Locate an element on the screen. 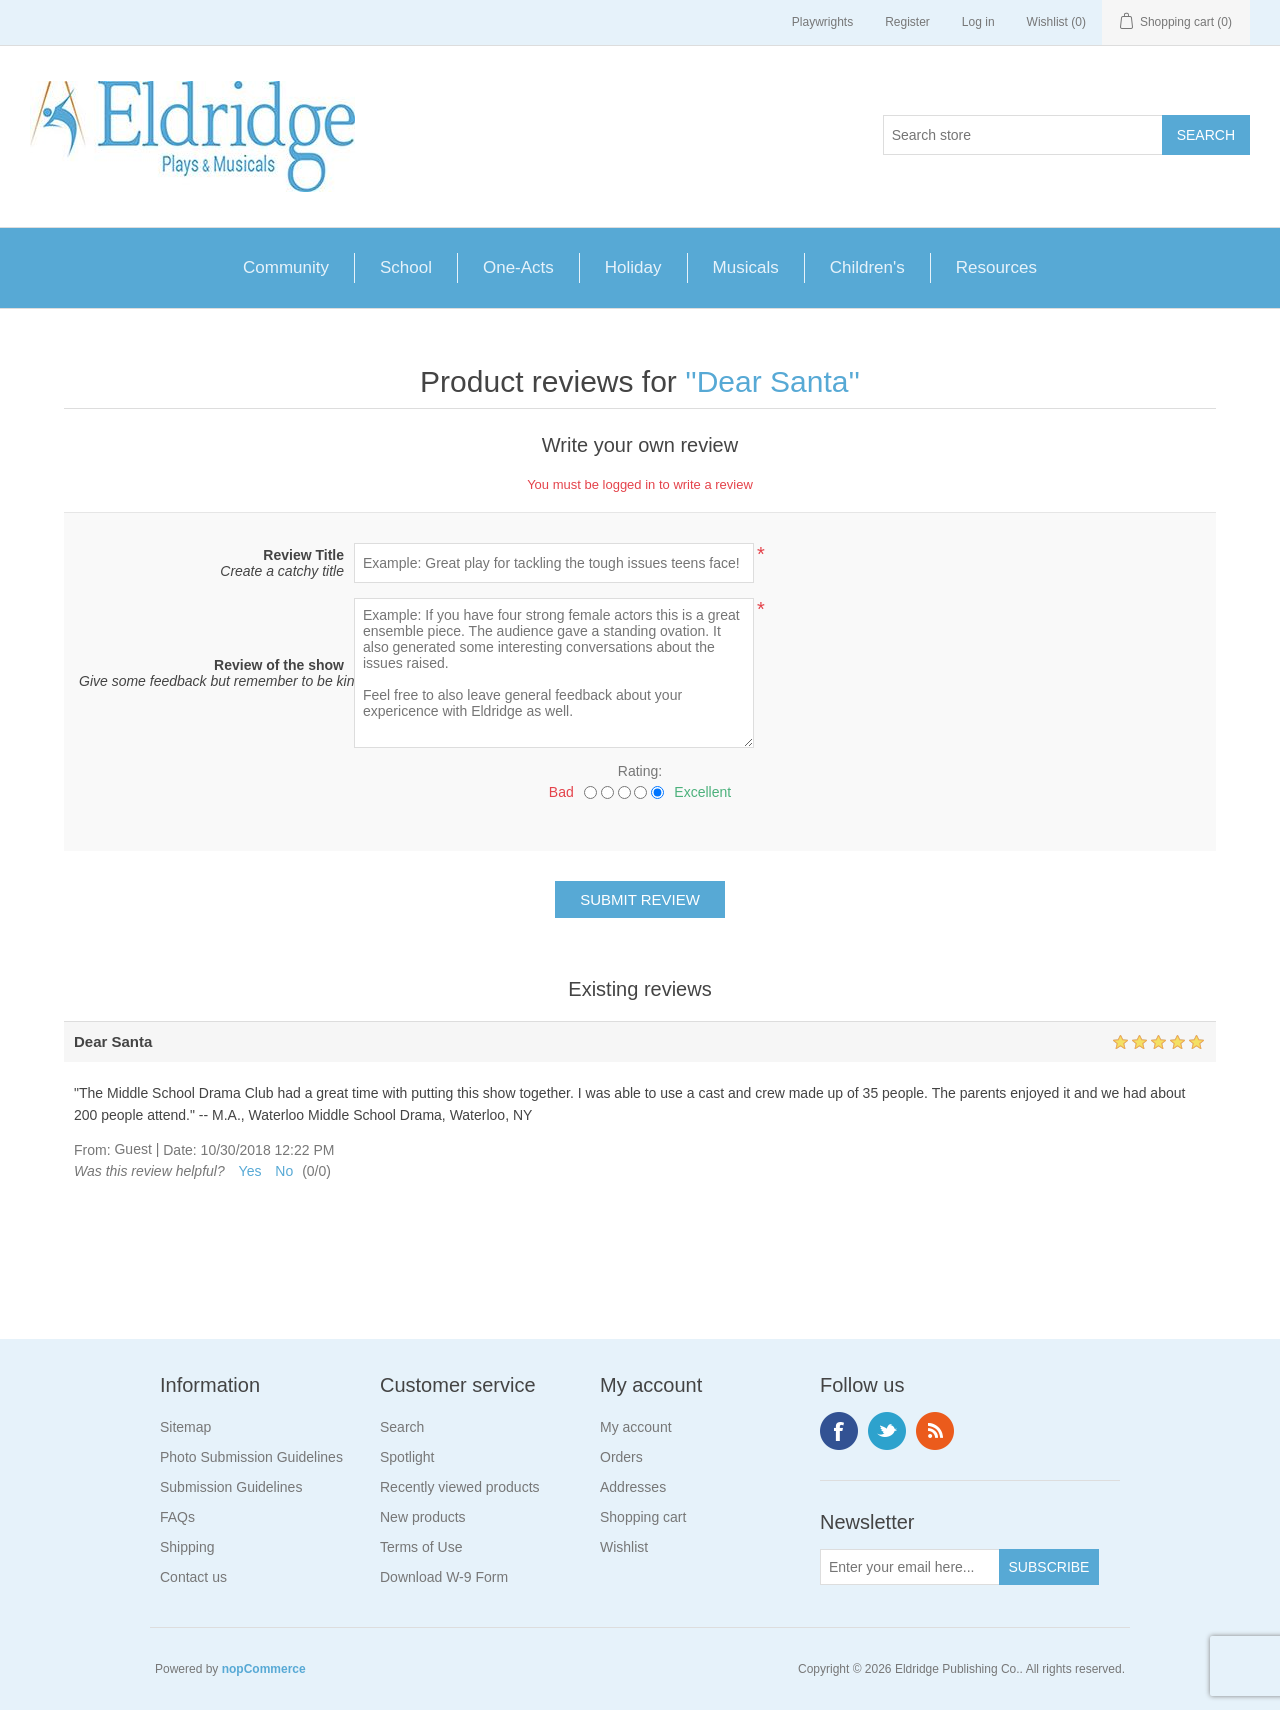 Image resolution: width=1280 pixels, height=1710 pixels. Facebook is located at coordinates (839, 1431).